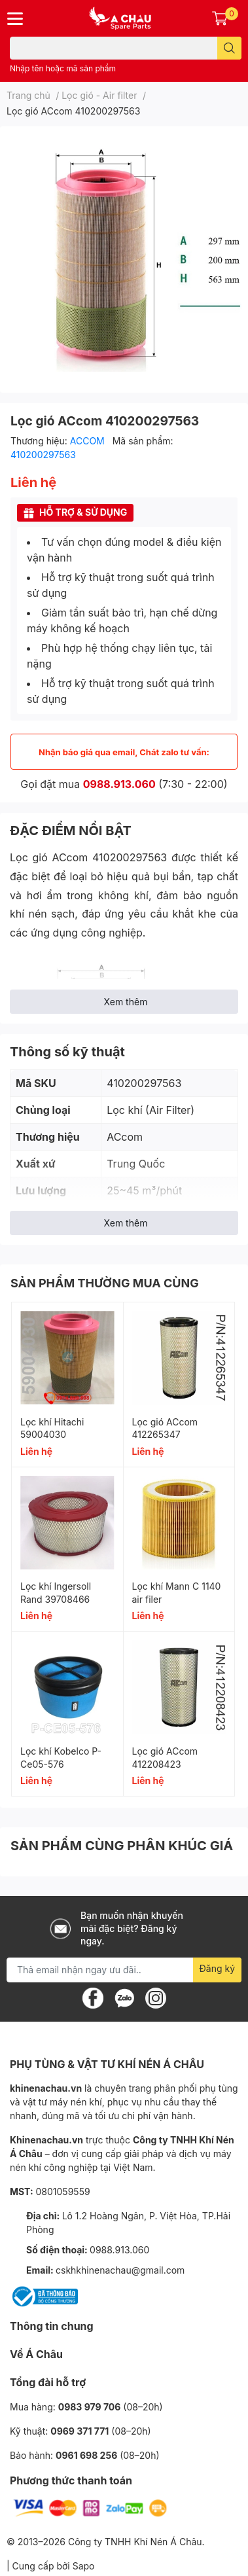  Describe the element at coordinates (229, 48) in the screenshot. I see `[search]` at that location.